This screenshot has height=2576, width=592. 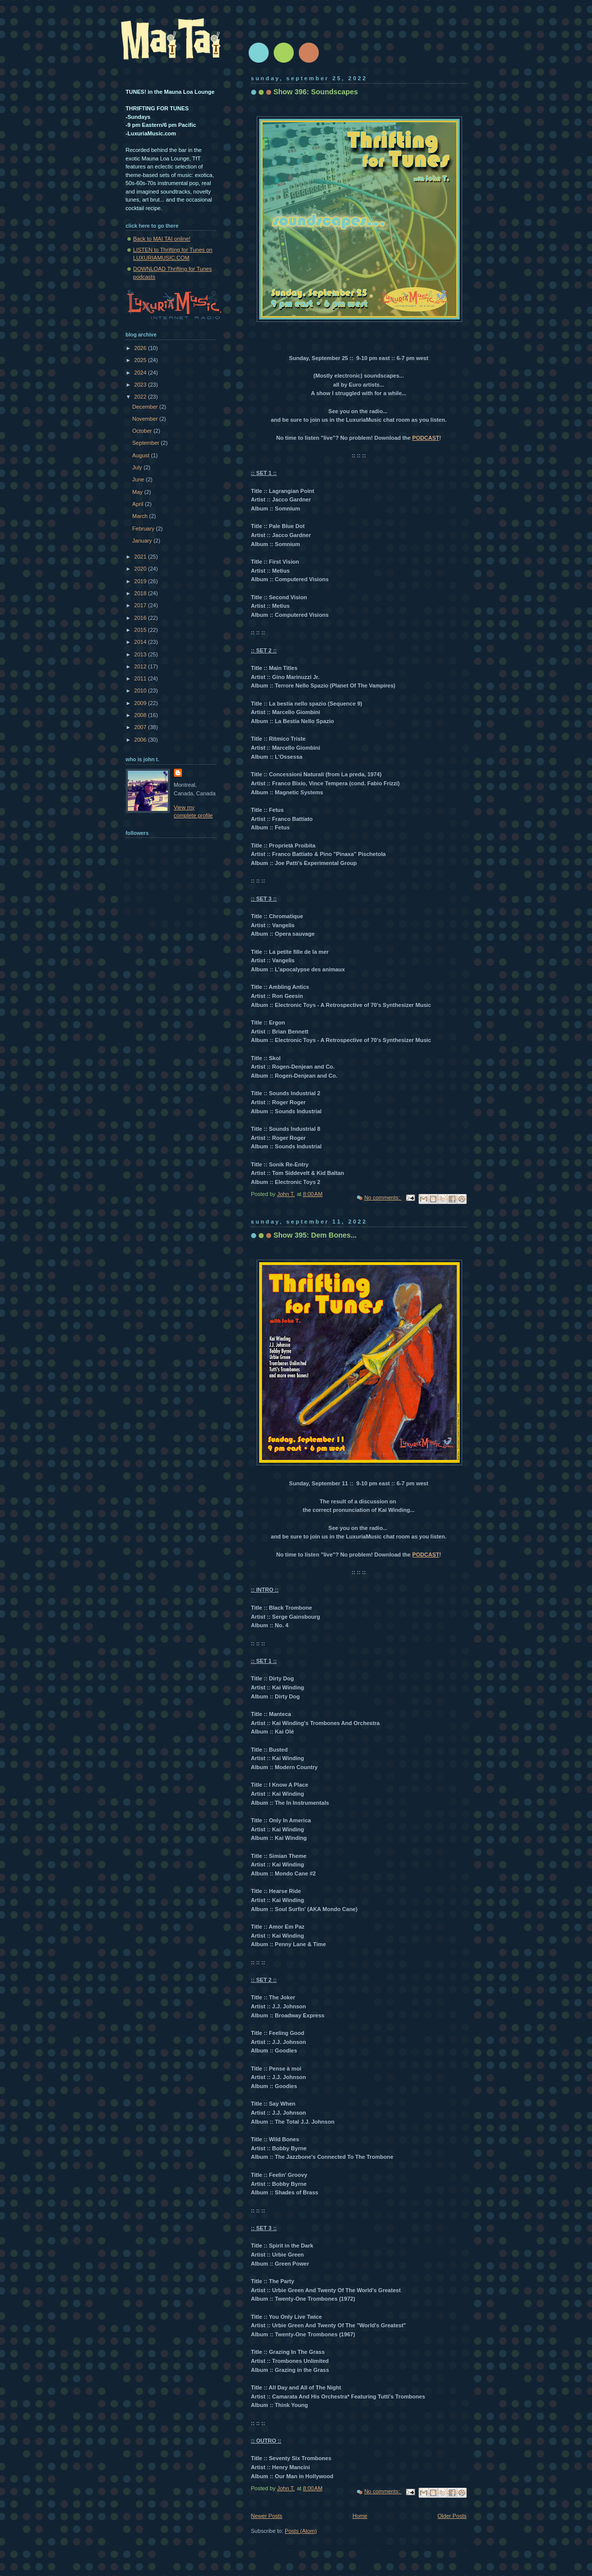 What do you see at coordinates (141, 691) in the screenshot?
I see `2010` at bounding box center [141, 691].